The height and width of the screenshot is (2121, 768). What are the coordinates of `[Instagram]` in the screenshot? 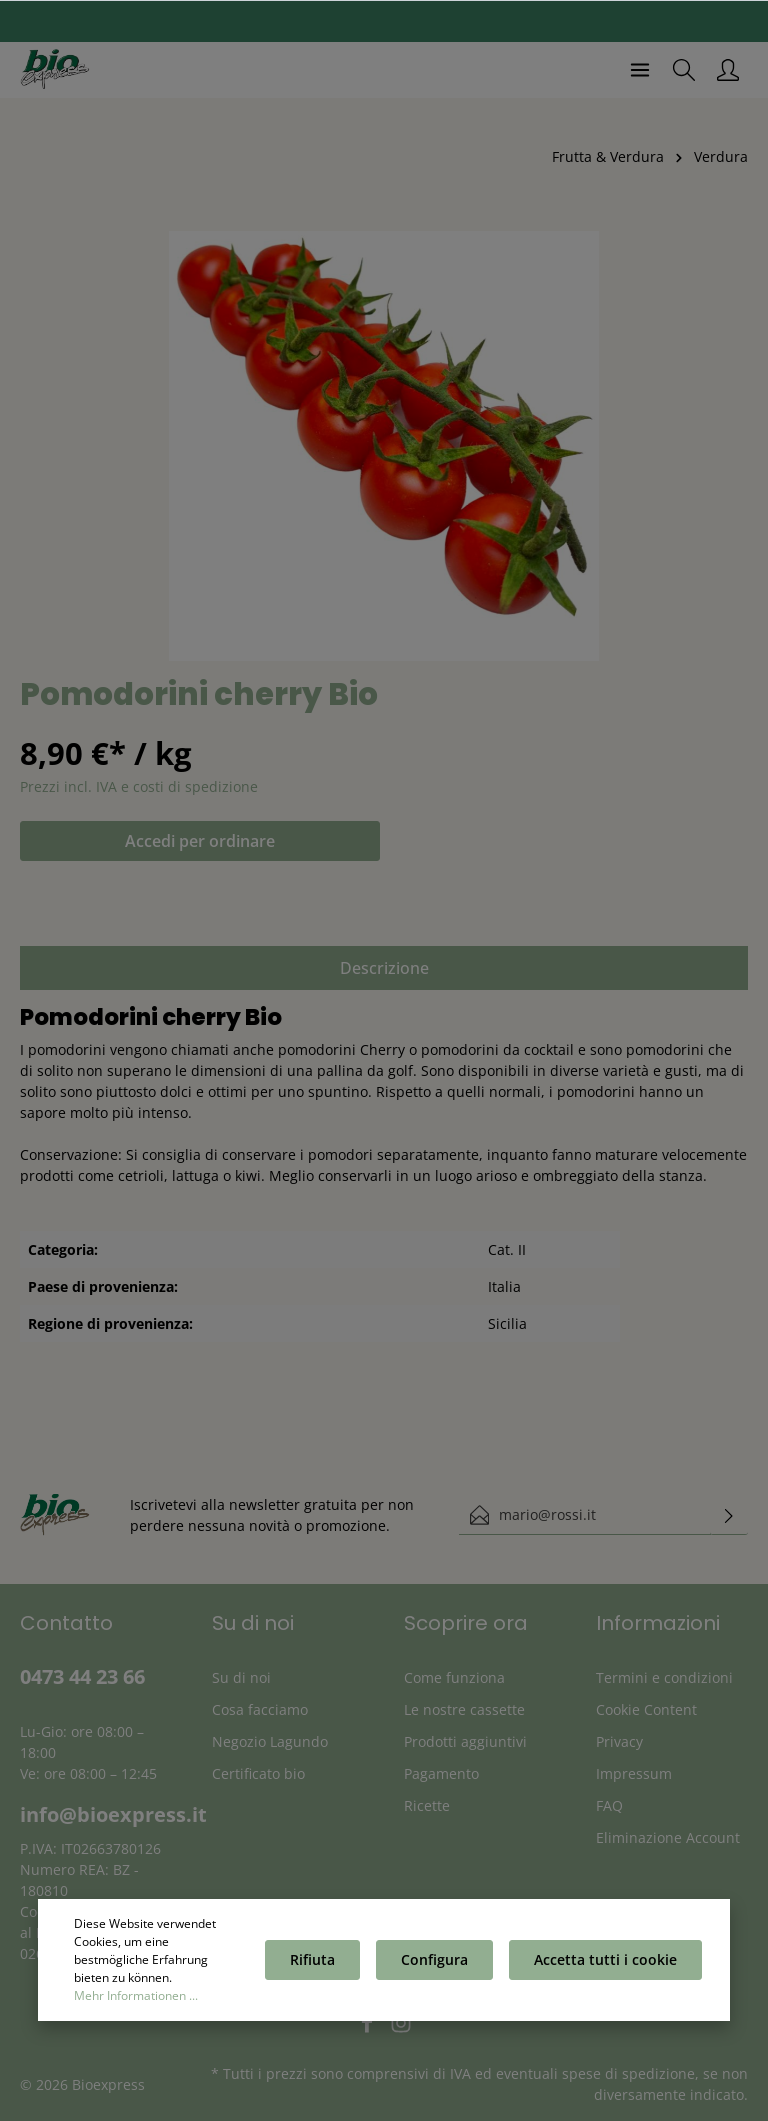 It's located at (401, 2028).